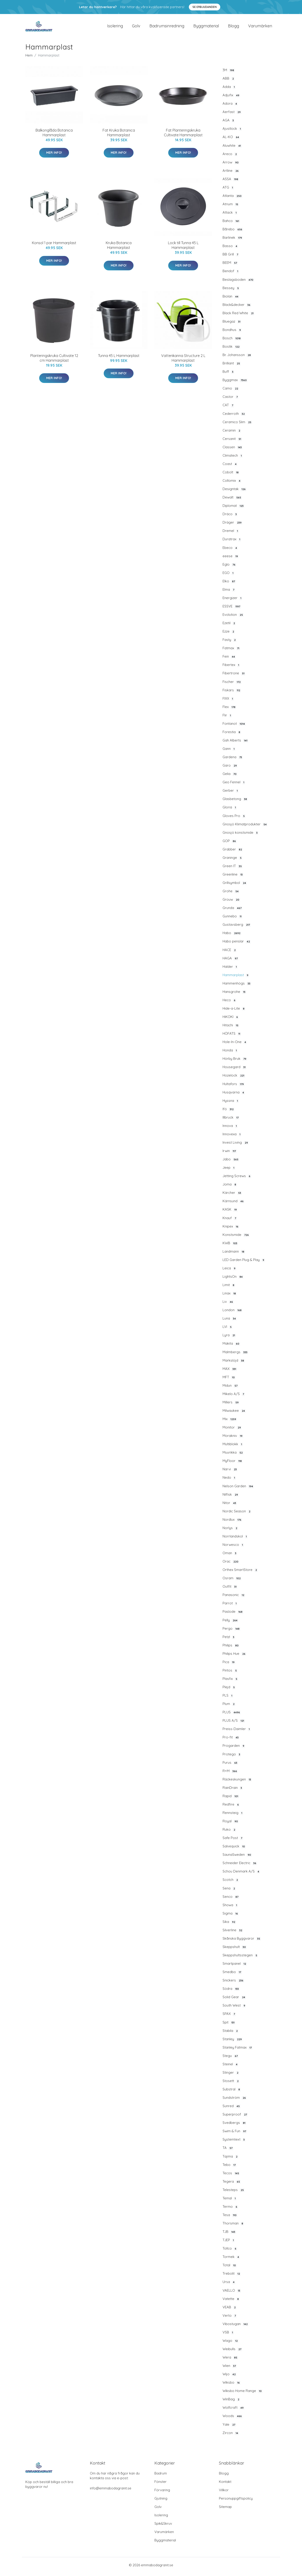 This screenshot has width=302, height=2576. I want to click on Showa, so click(230, 1908).